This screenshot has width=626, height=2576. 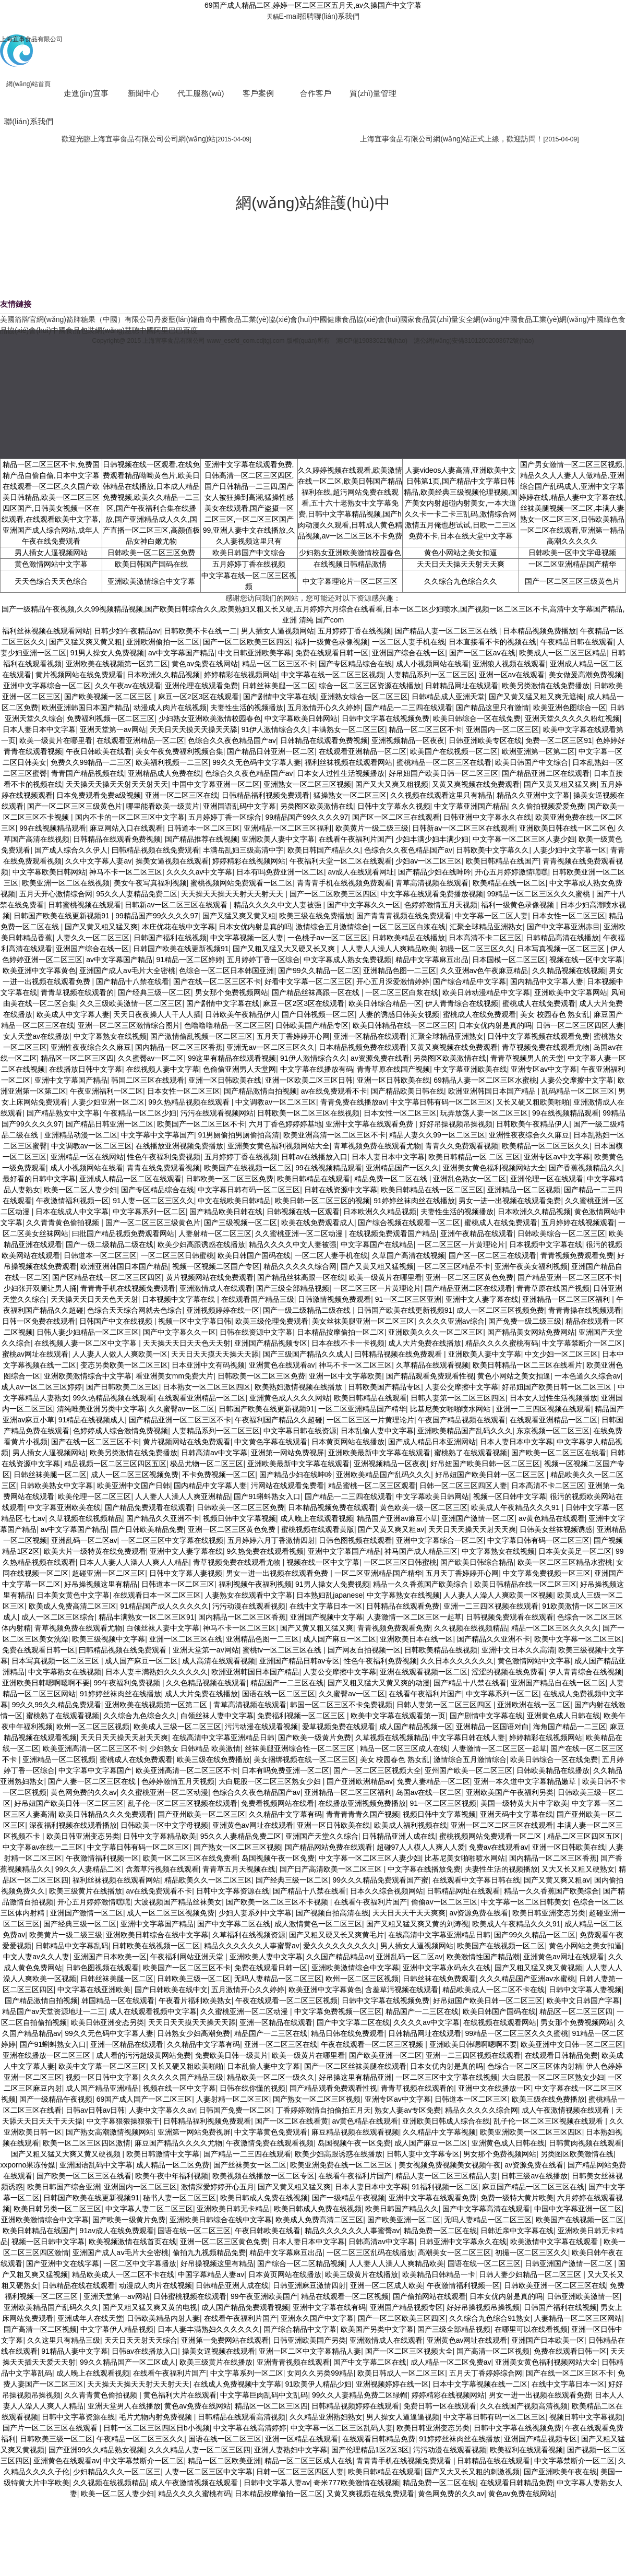 I want to click on 在线视频在线观看网站, so click(x=499, y=2022).